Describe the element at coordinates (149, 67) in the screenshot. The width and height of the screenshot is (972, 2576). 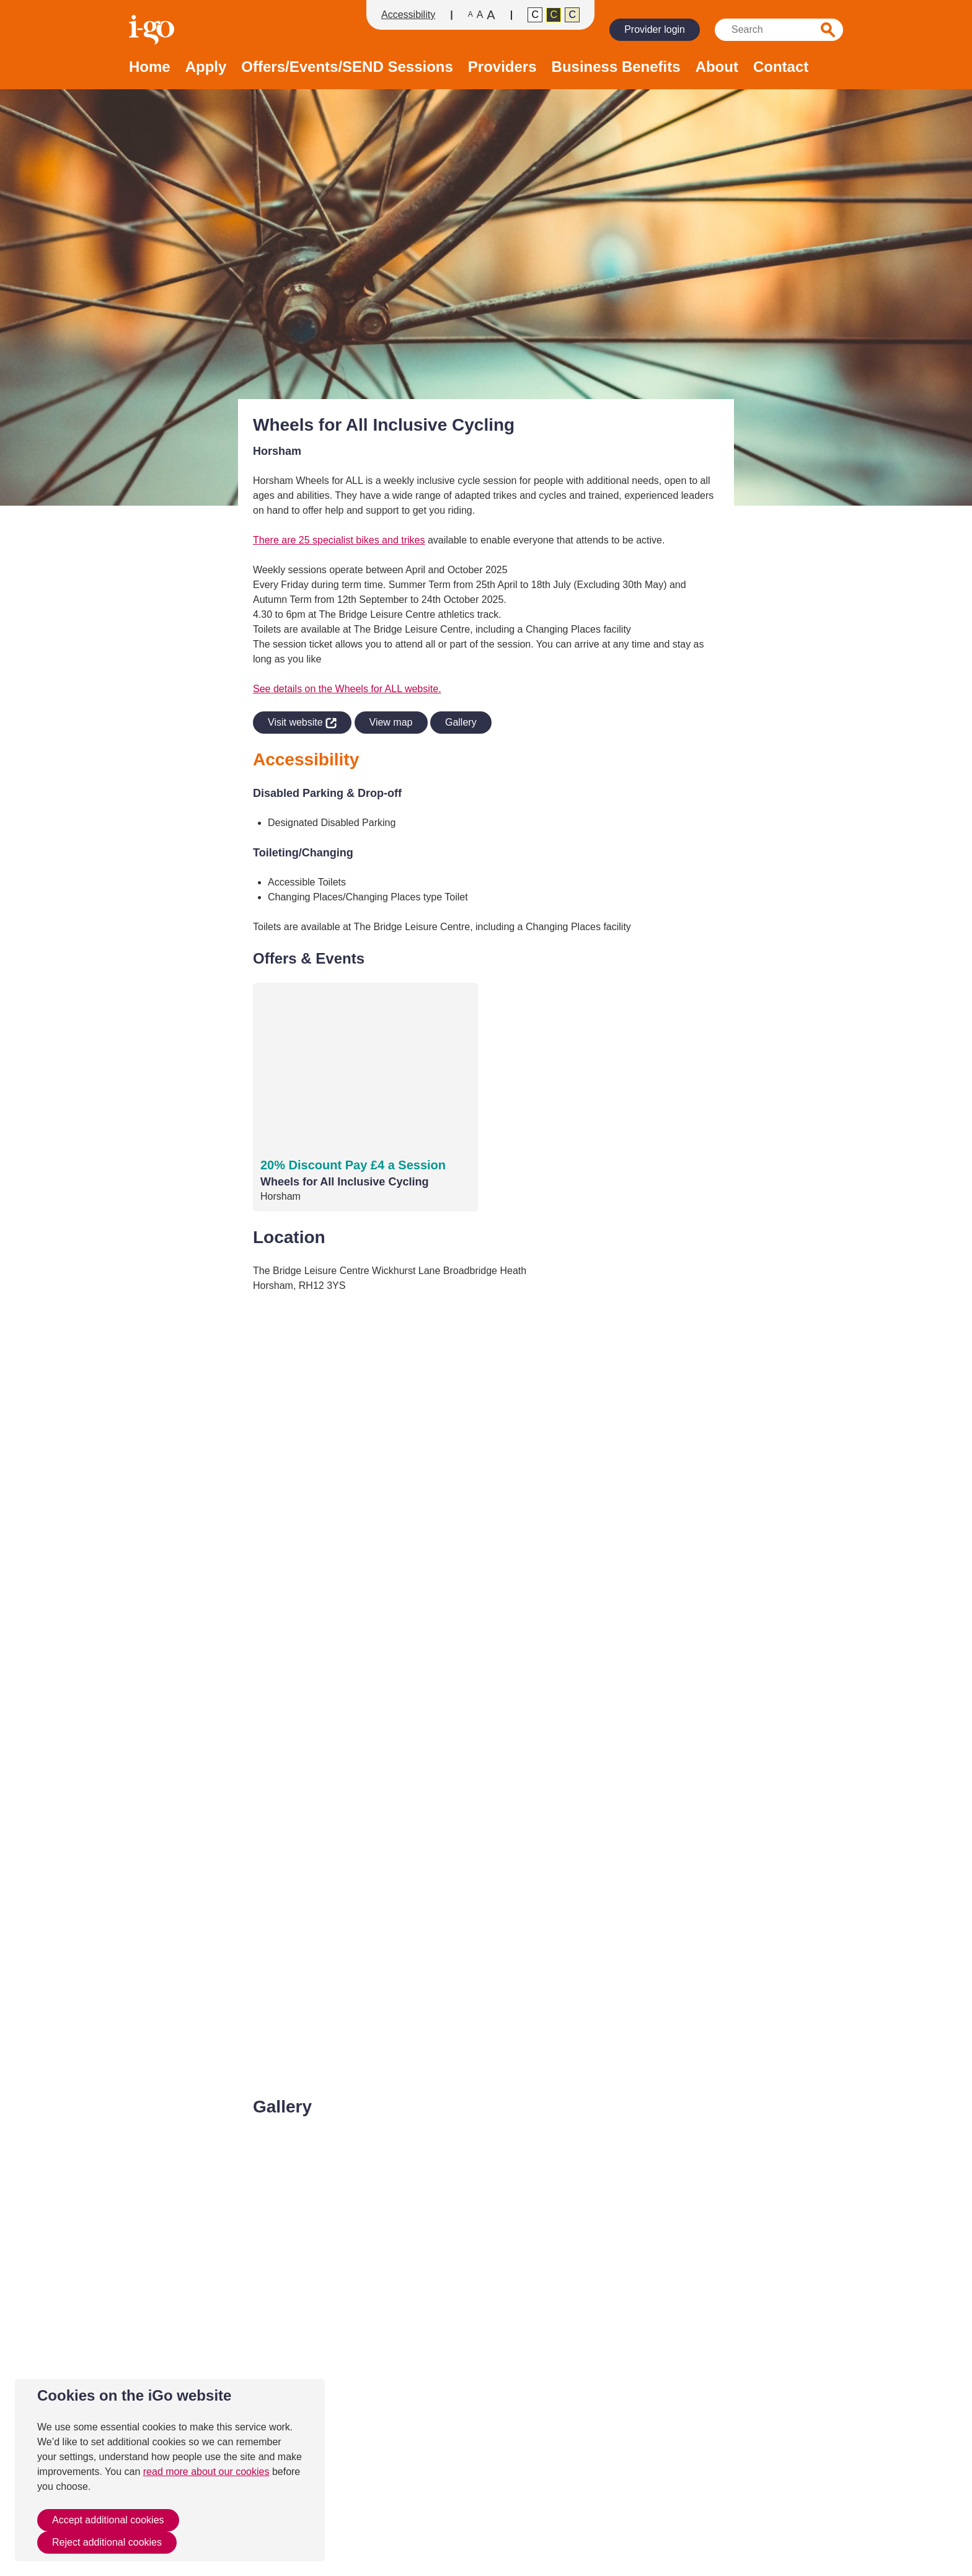
I see `Home` at that location.